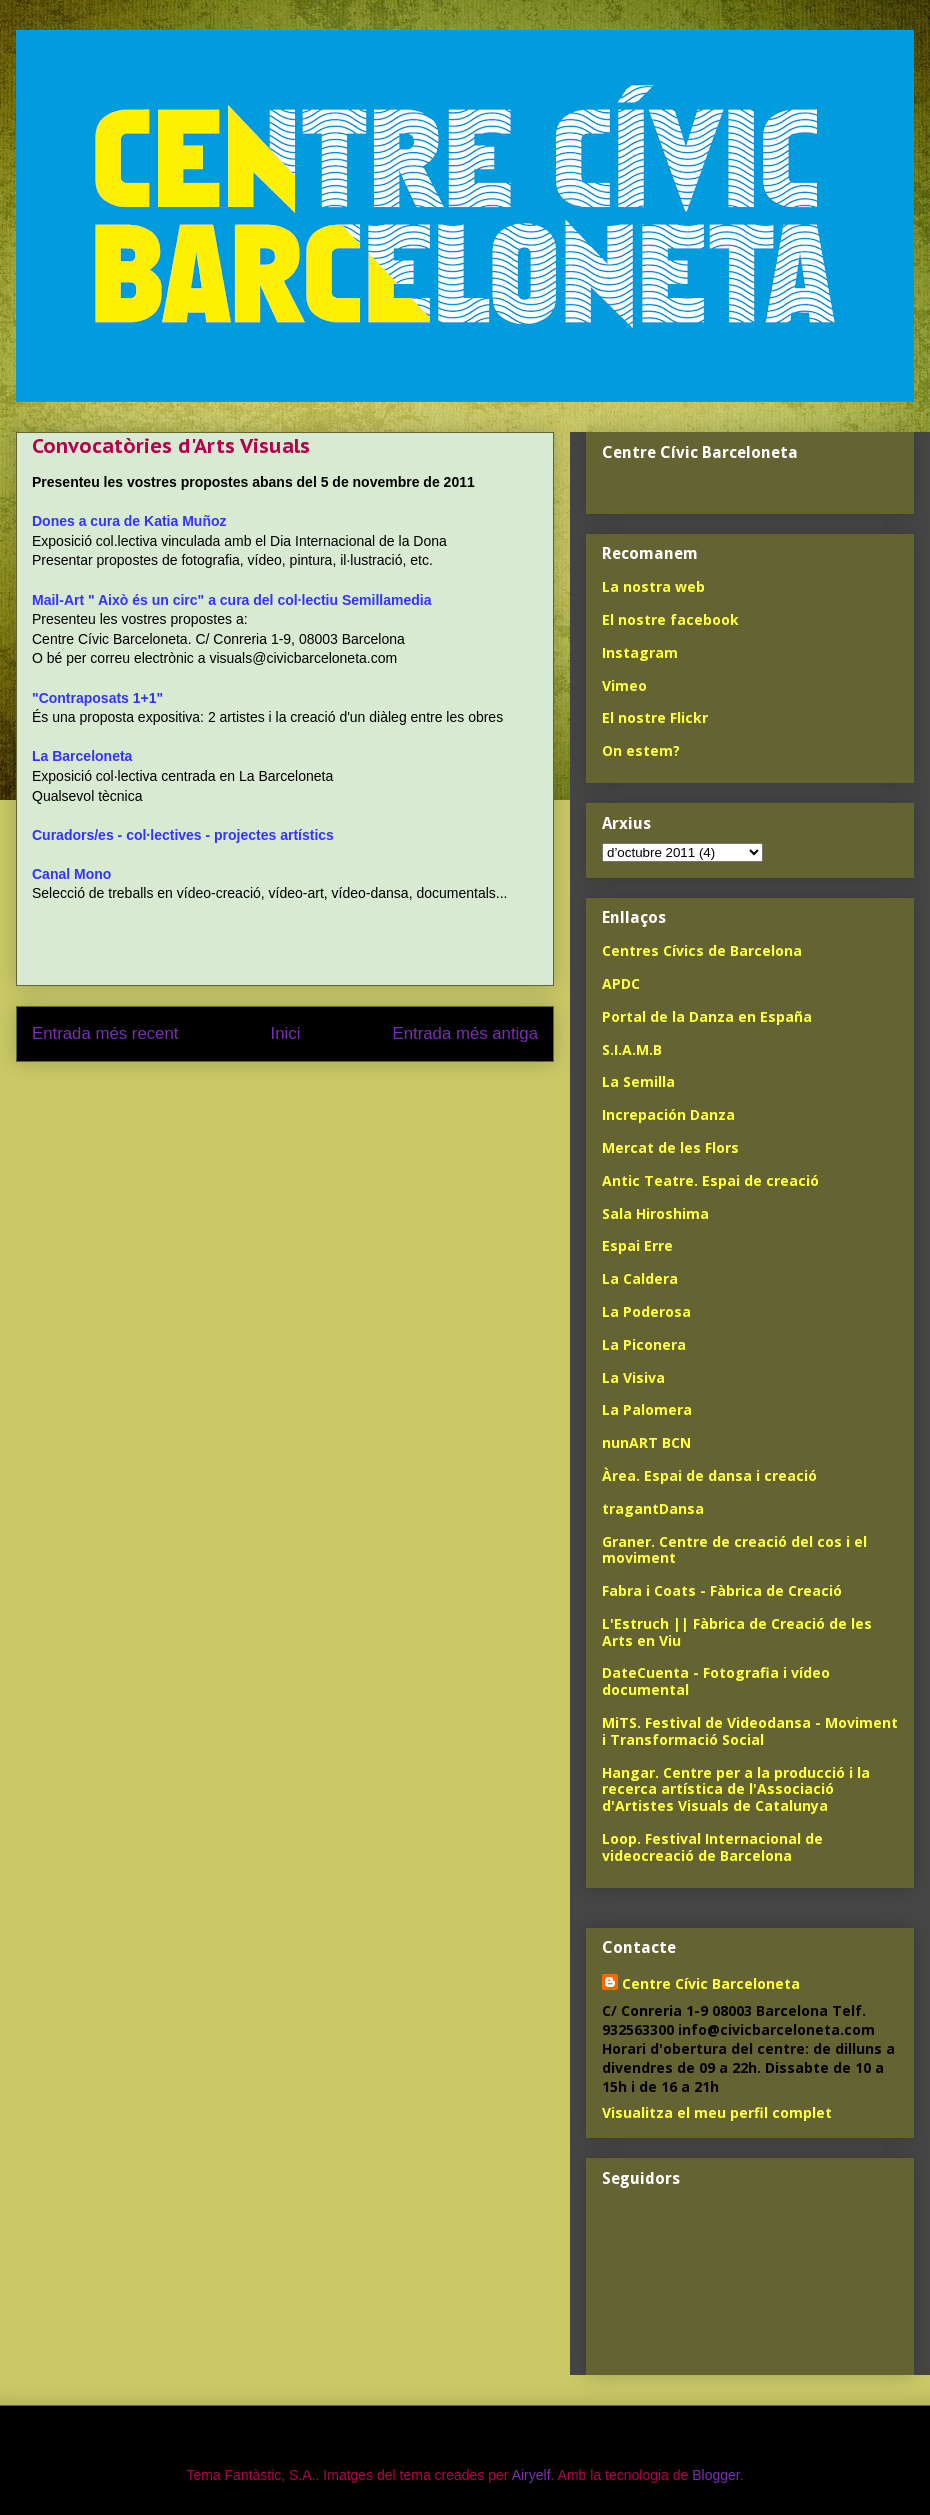 The height and width of the screenshot is (2515, 930). I want to click on El nostre facebook, so click(670, 619).